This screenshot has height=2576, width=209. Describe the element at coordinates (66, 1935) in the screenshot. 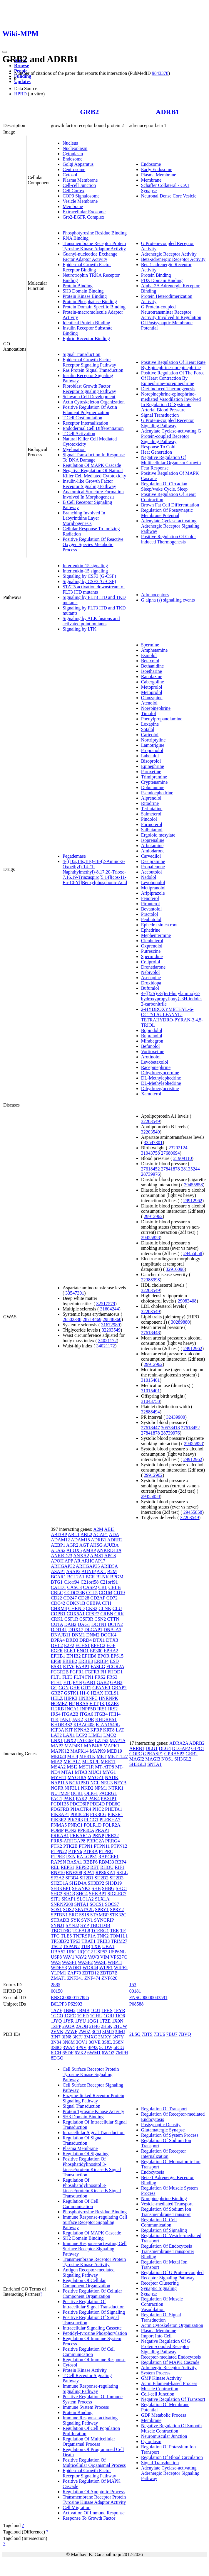

I see `TLE5` at that location.